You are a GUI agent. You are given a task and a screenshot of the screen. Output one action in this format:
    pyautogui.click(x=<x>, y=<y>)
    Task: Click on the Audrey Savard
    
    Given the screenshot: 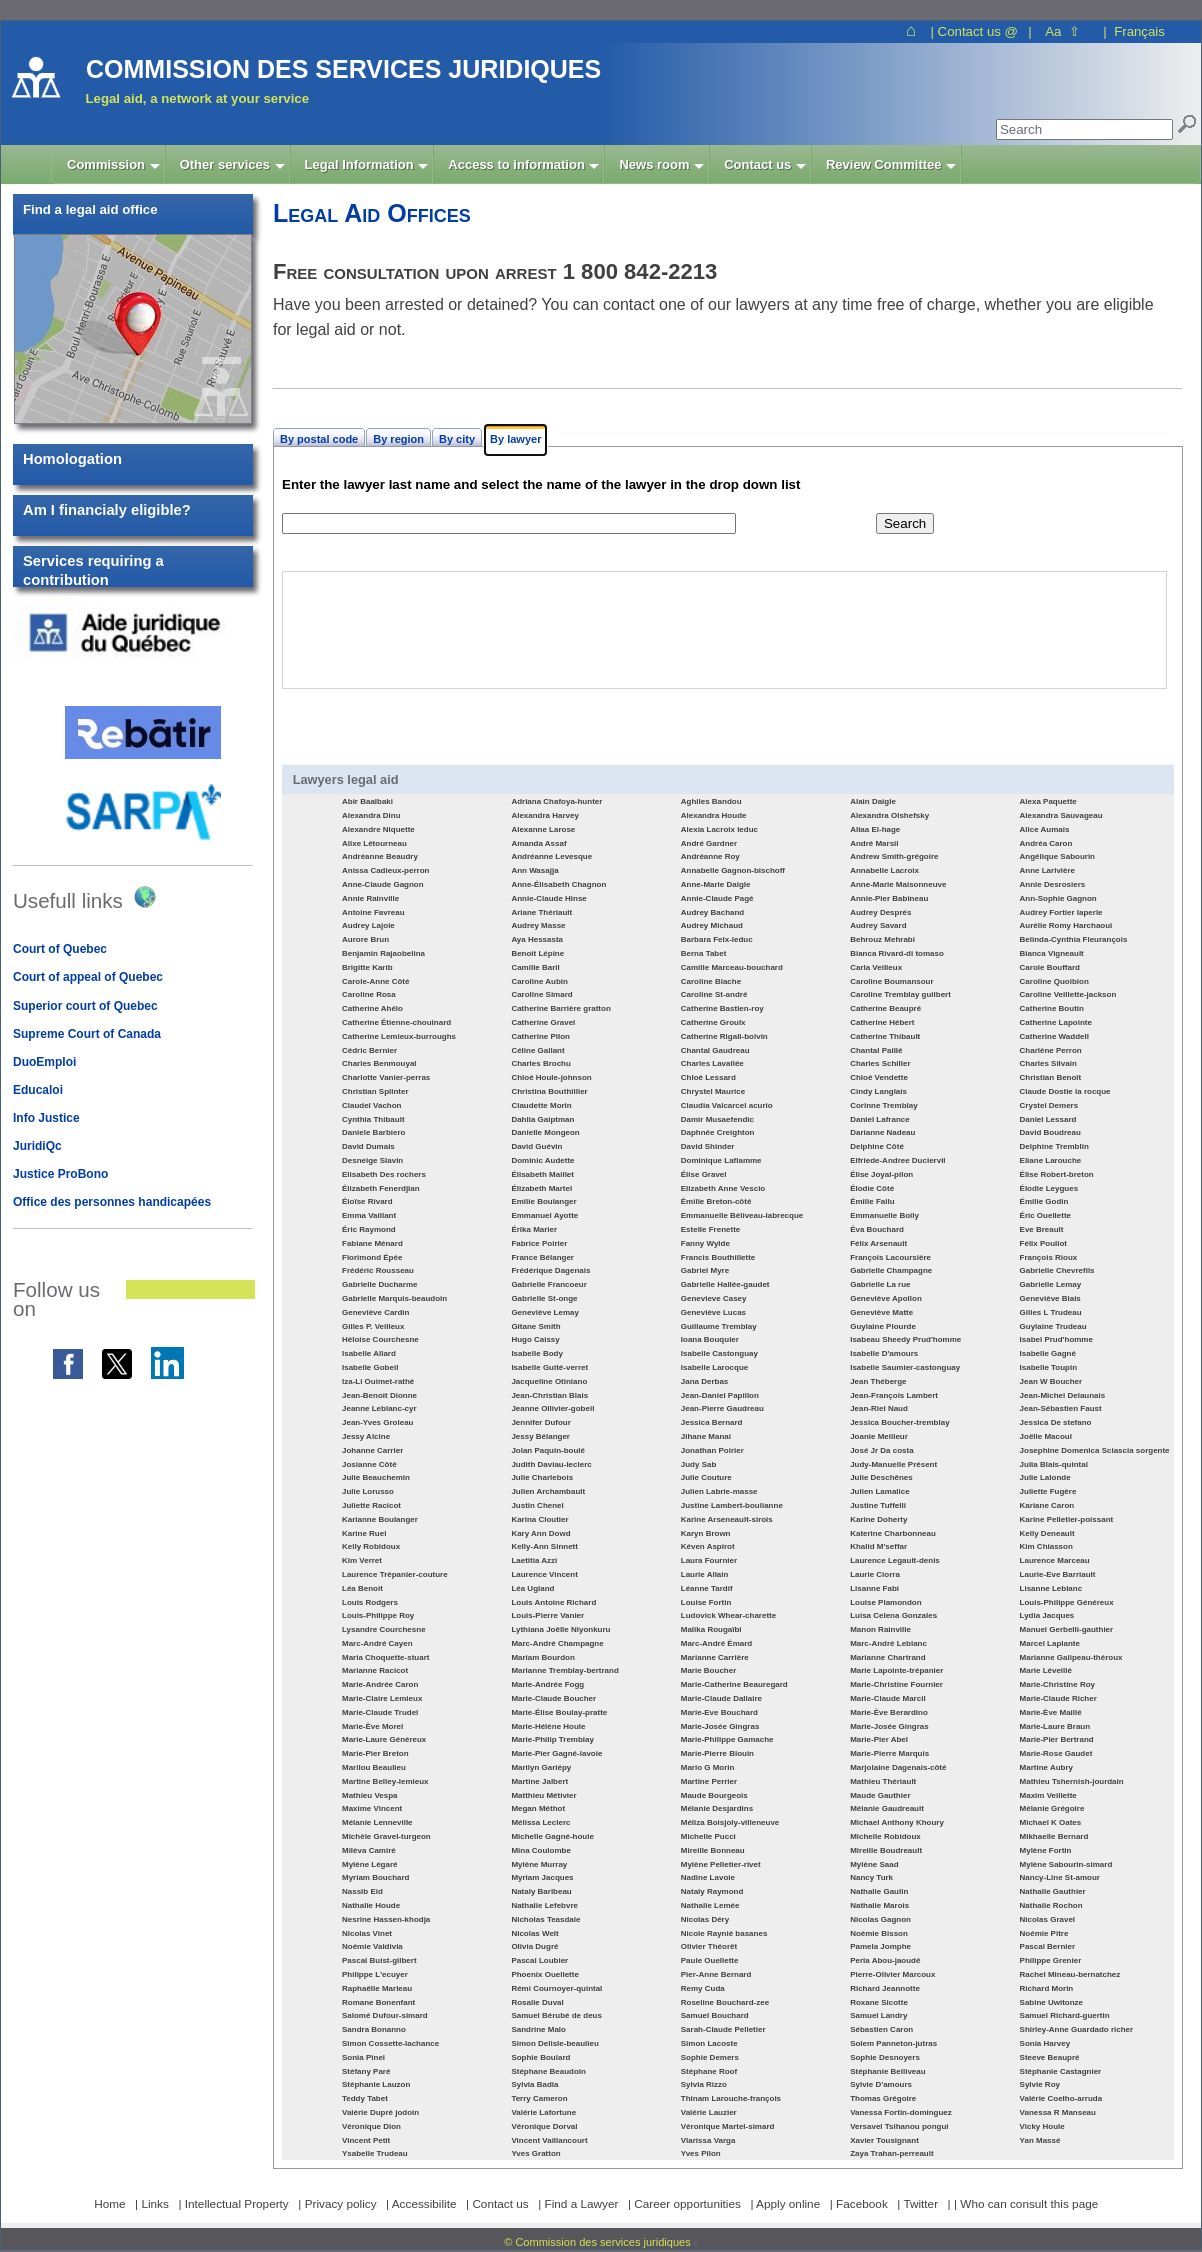 What is the action you would take?
    pyautogui.click(x=878, y=925)
    